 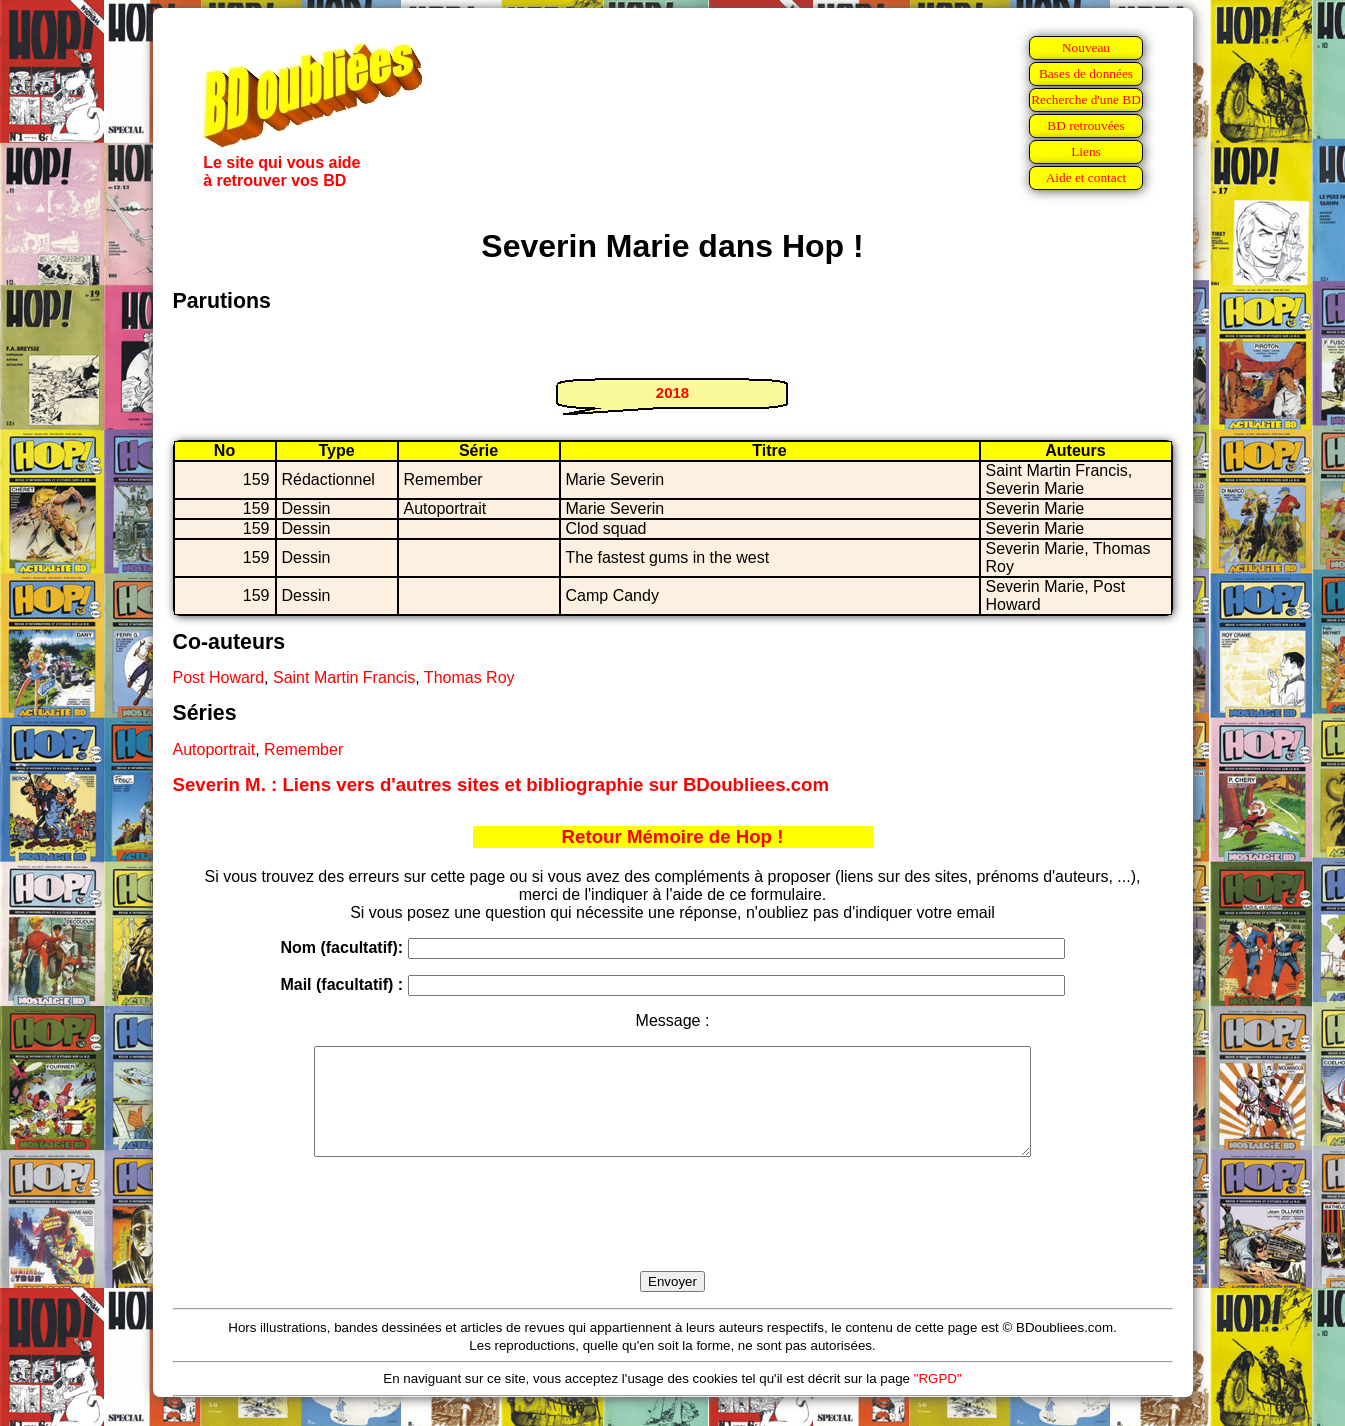 What do you see at coordinates (469, 677) in the screenshot?
I see `Thomas Roy` at bounding box center [469, 677].